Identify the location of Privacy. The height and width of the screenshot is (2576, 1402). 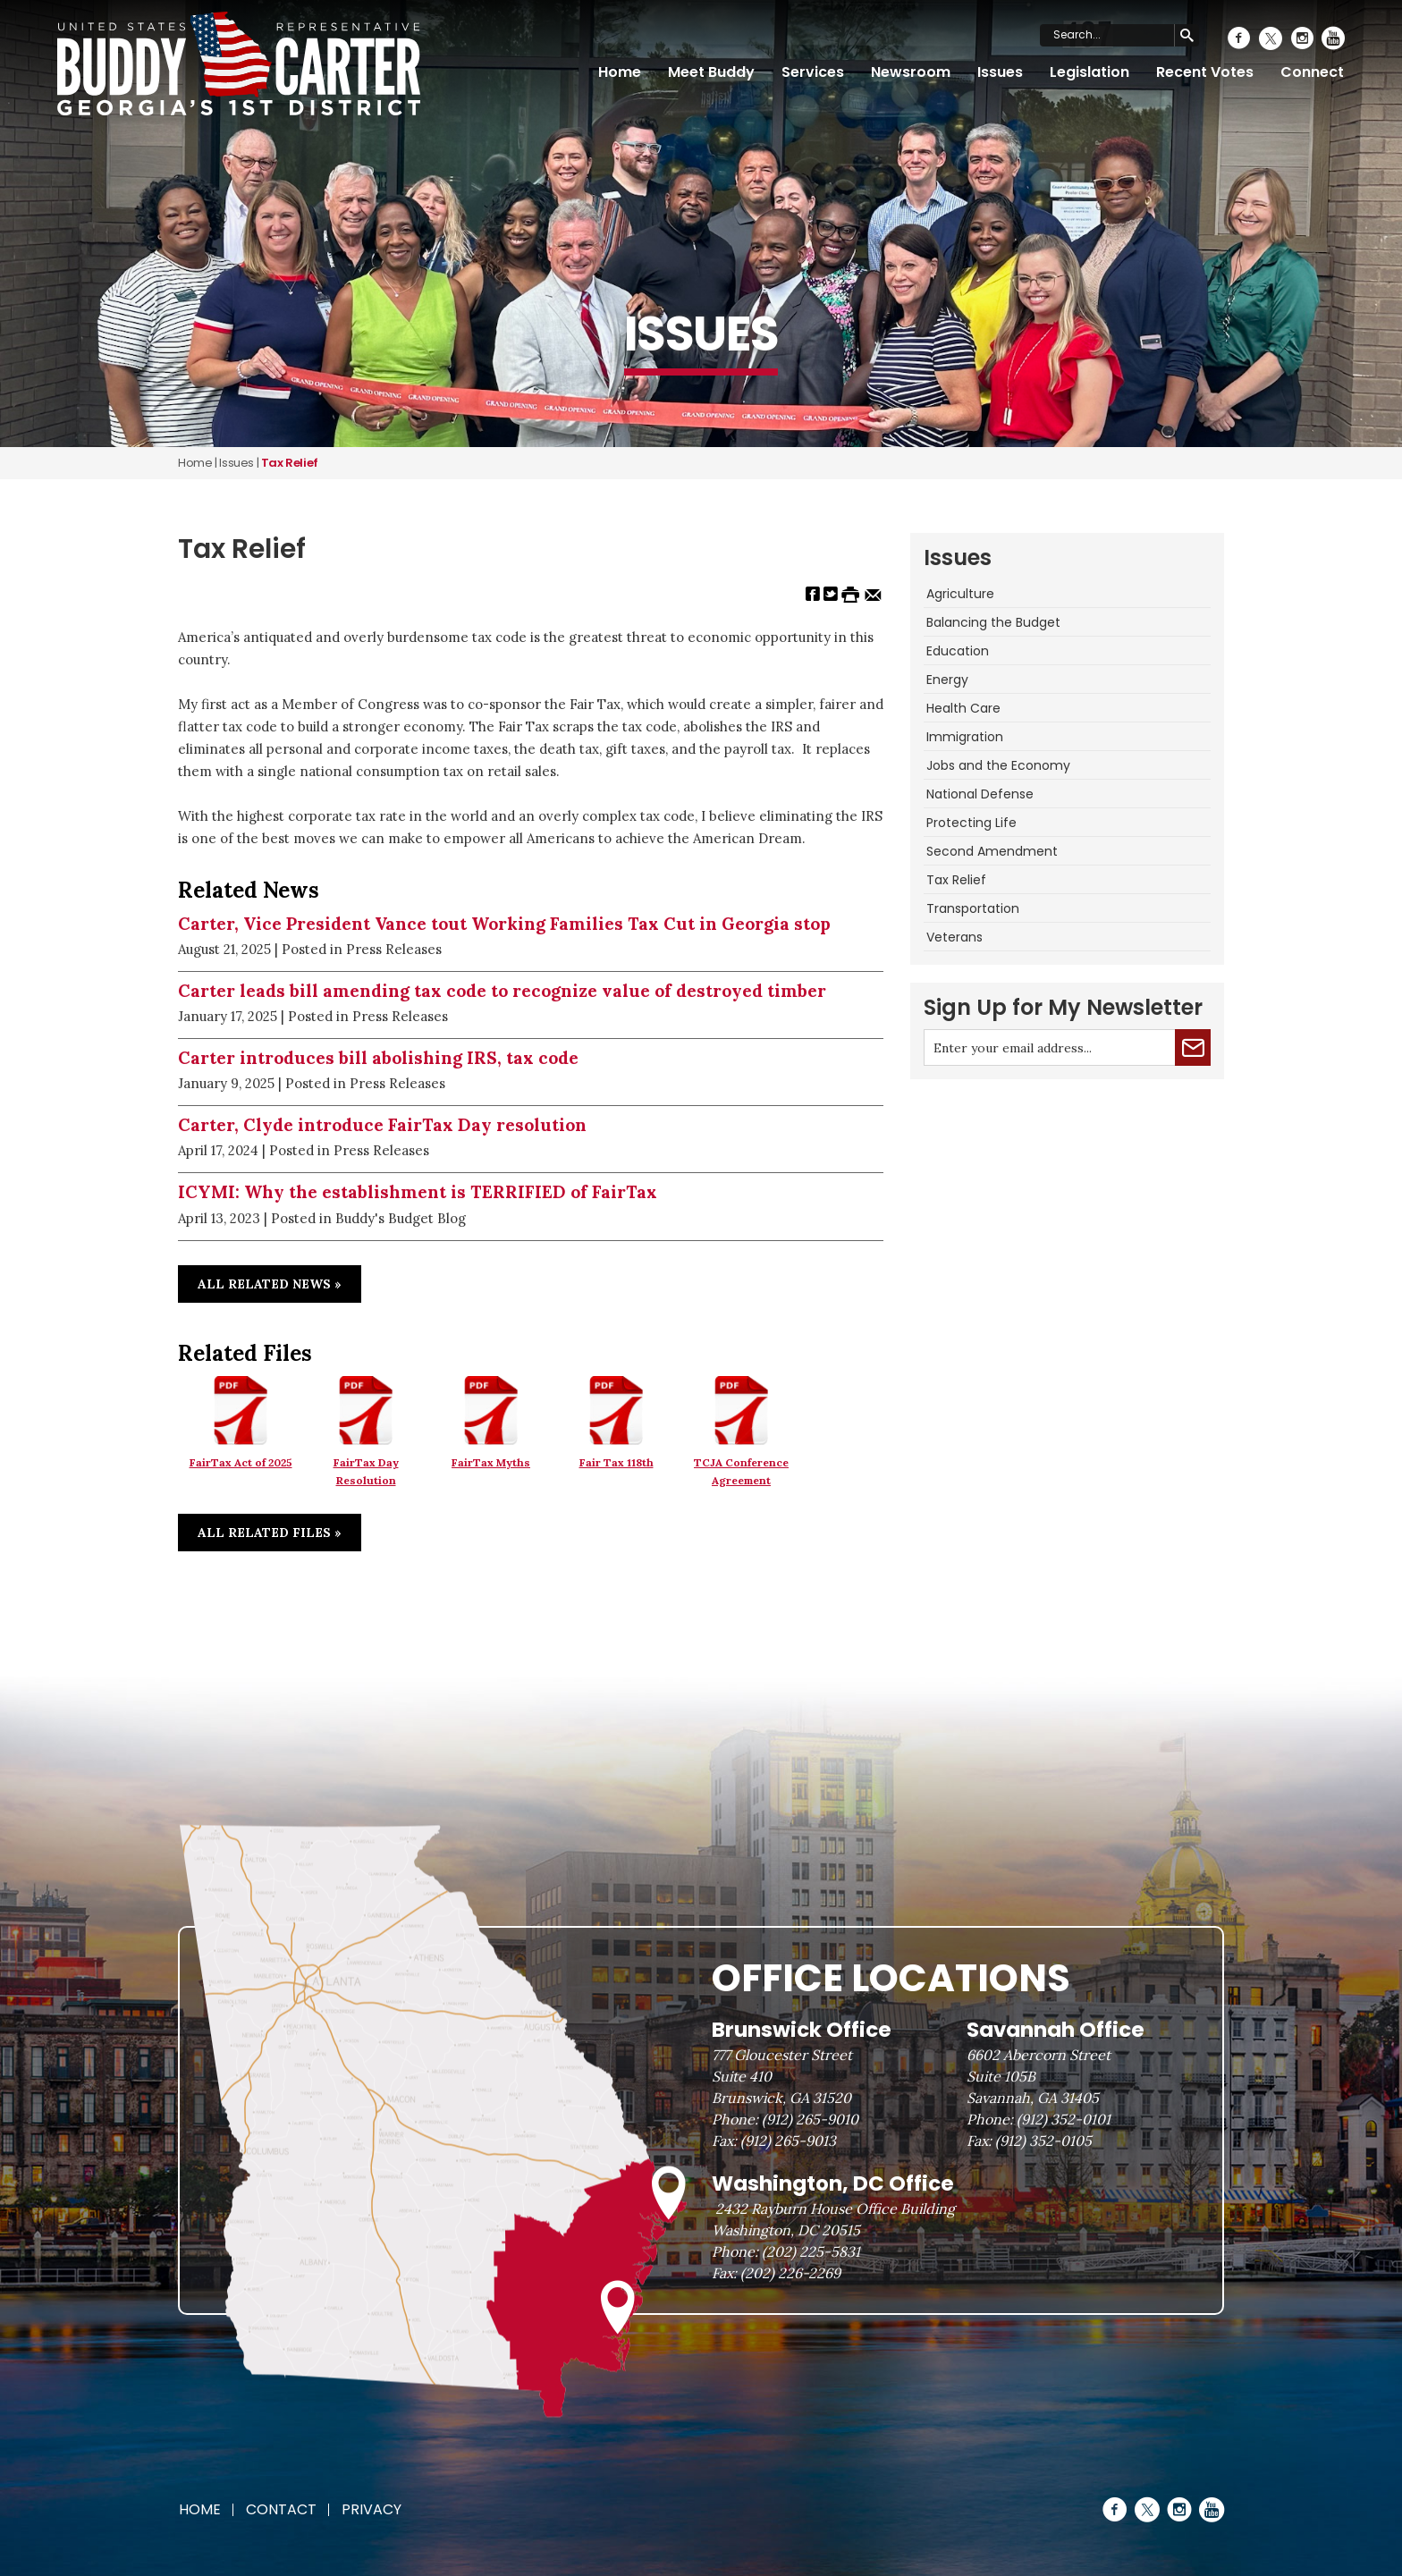
(371, 2509).